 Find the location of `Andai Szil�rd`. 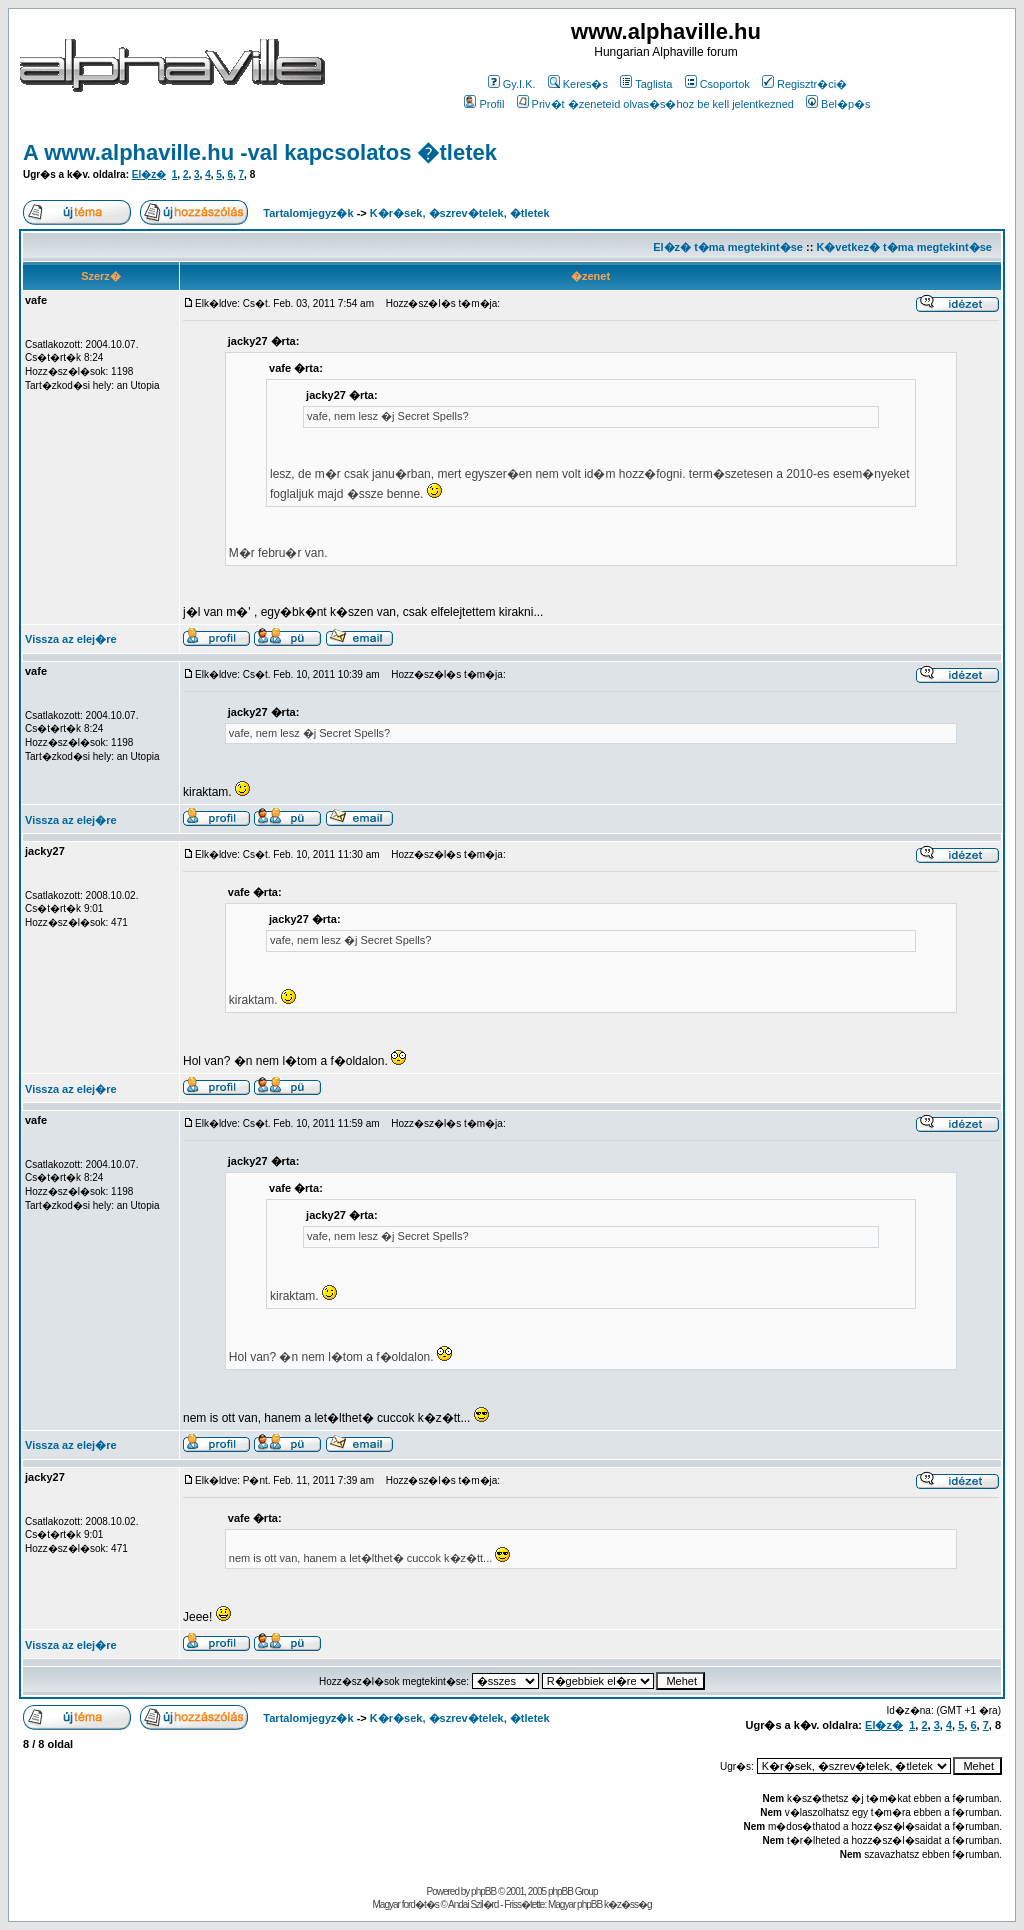

Andai Szil�rd is located at coordinates (473, 1904).